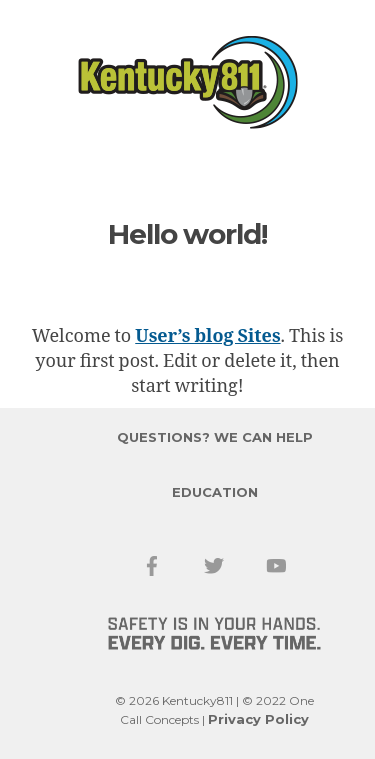 This screenshot has width=375, height=759. I want to click on Facebook, so click(153, 566).